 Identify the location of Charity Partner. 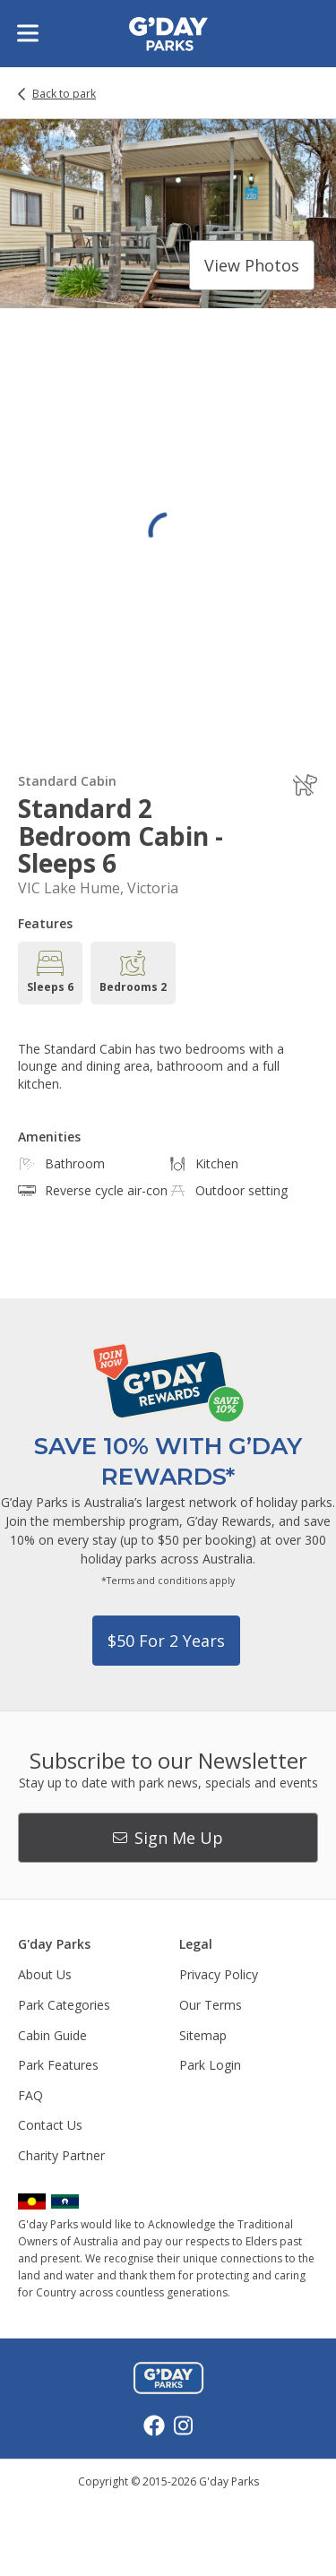
(61, 2155).